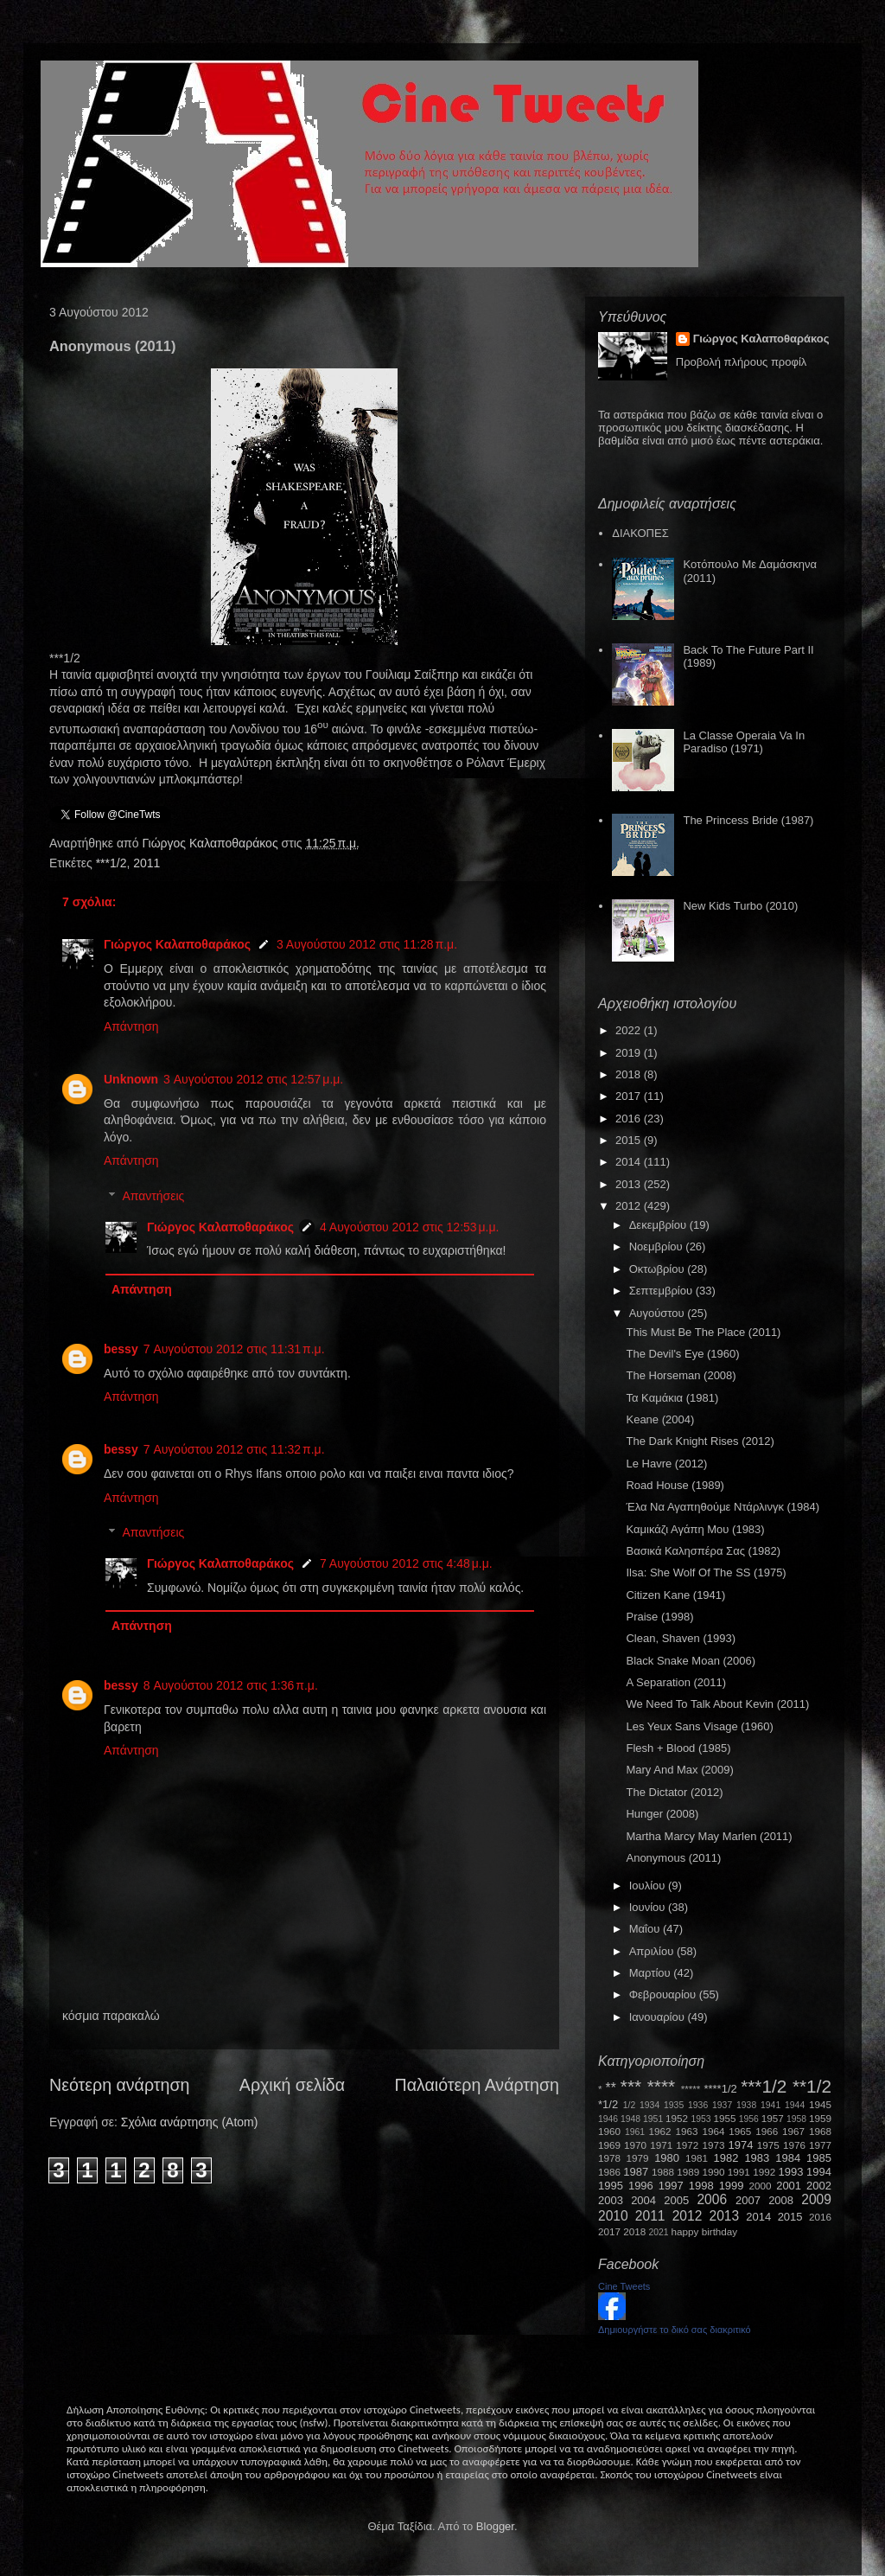  I want to click on Φεβρουαρίου, so click(664, 1994).